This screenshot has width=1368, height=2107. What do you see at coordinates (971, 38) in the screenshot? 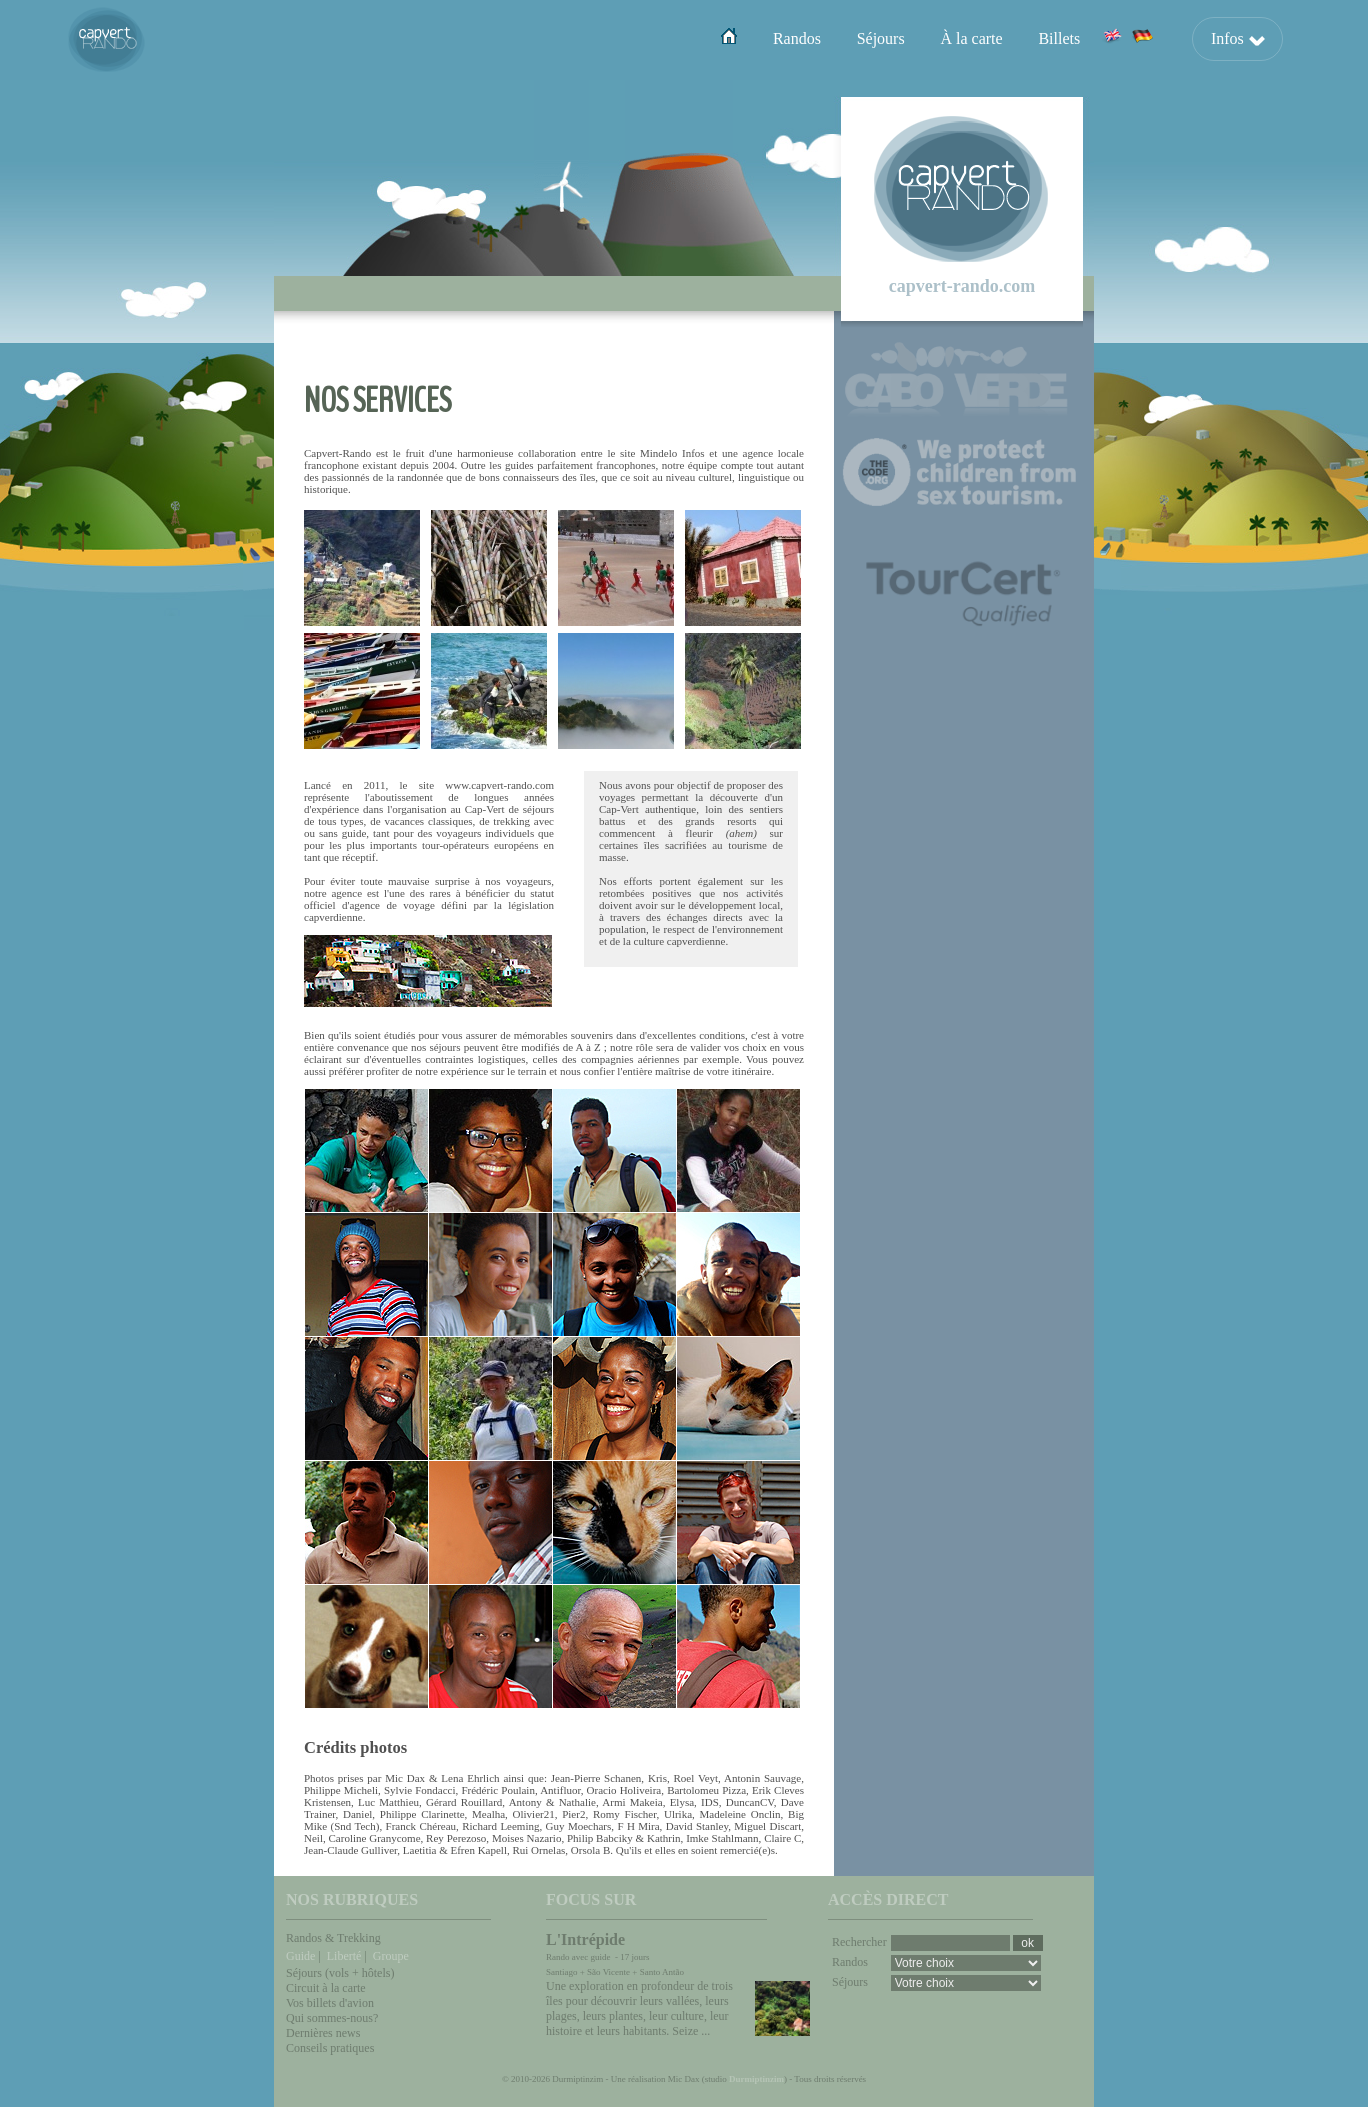
I see `À la carte` at bounding box center [971, 38].